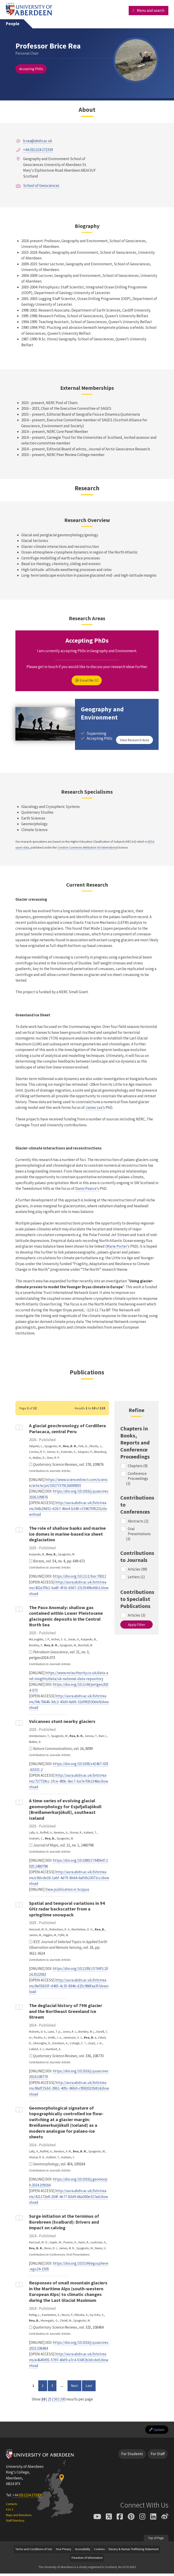 Image resolution: width=174 pixels, height=2576 pixels. I want to click on http://aura.abdn.ac.uk/bitstreams/86df15dd-28b1-405c-86b0-c9582023b814/download, so click(69, 2089).